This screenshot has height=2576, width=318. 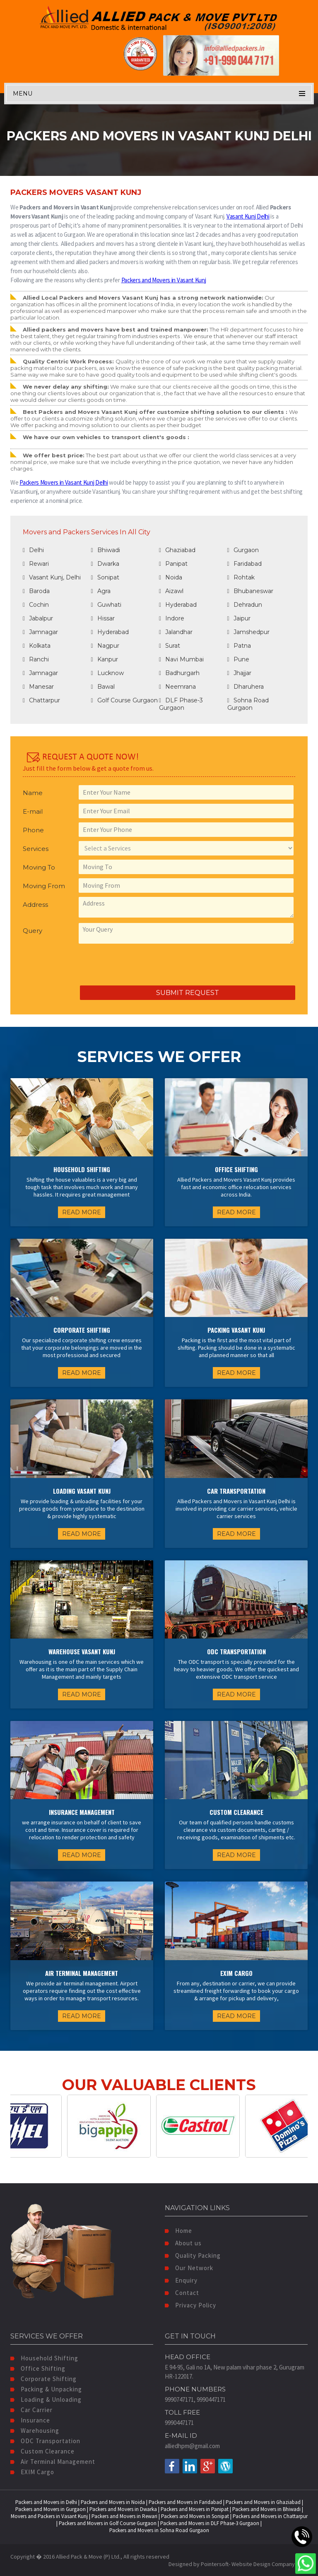 What do you see at coordinates (108, 2523) in the screenshot?
I see `Packers and Movers in Golf Course Gurgaon` at bounding box center [108, 2523].